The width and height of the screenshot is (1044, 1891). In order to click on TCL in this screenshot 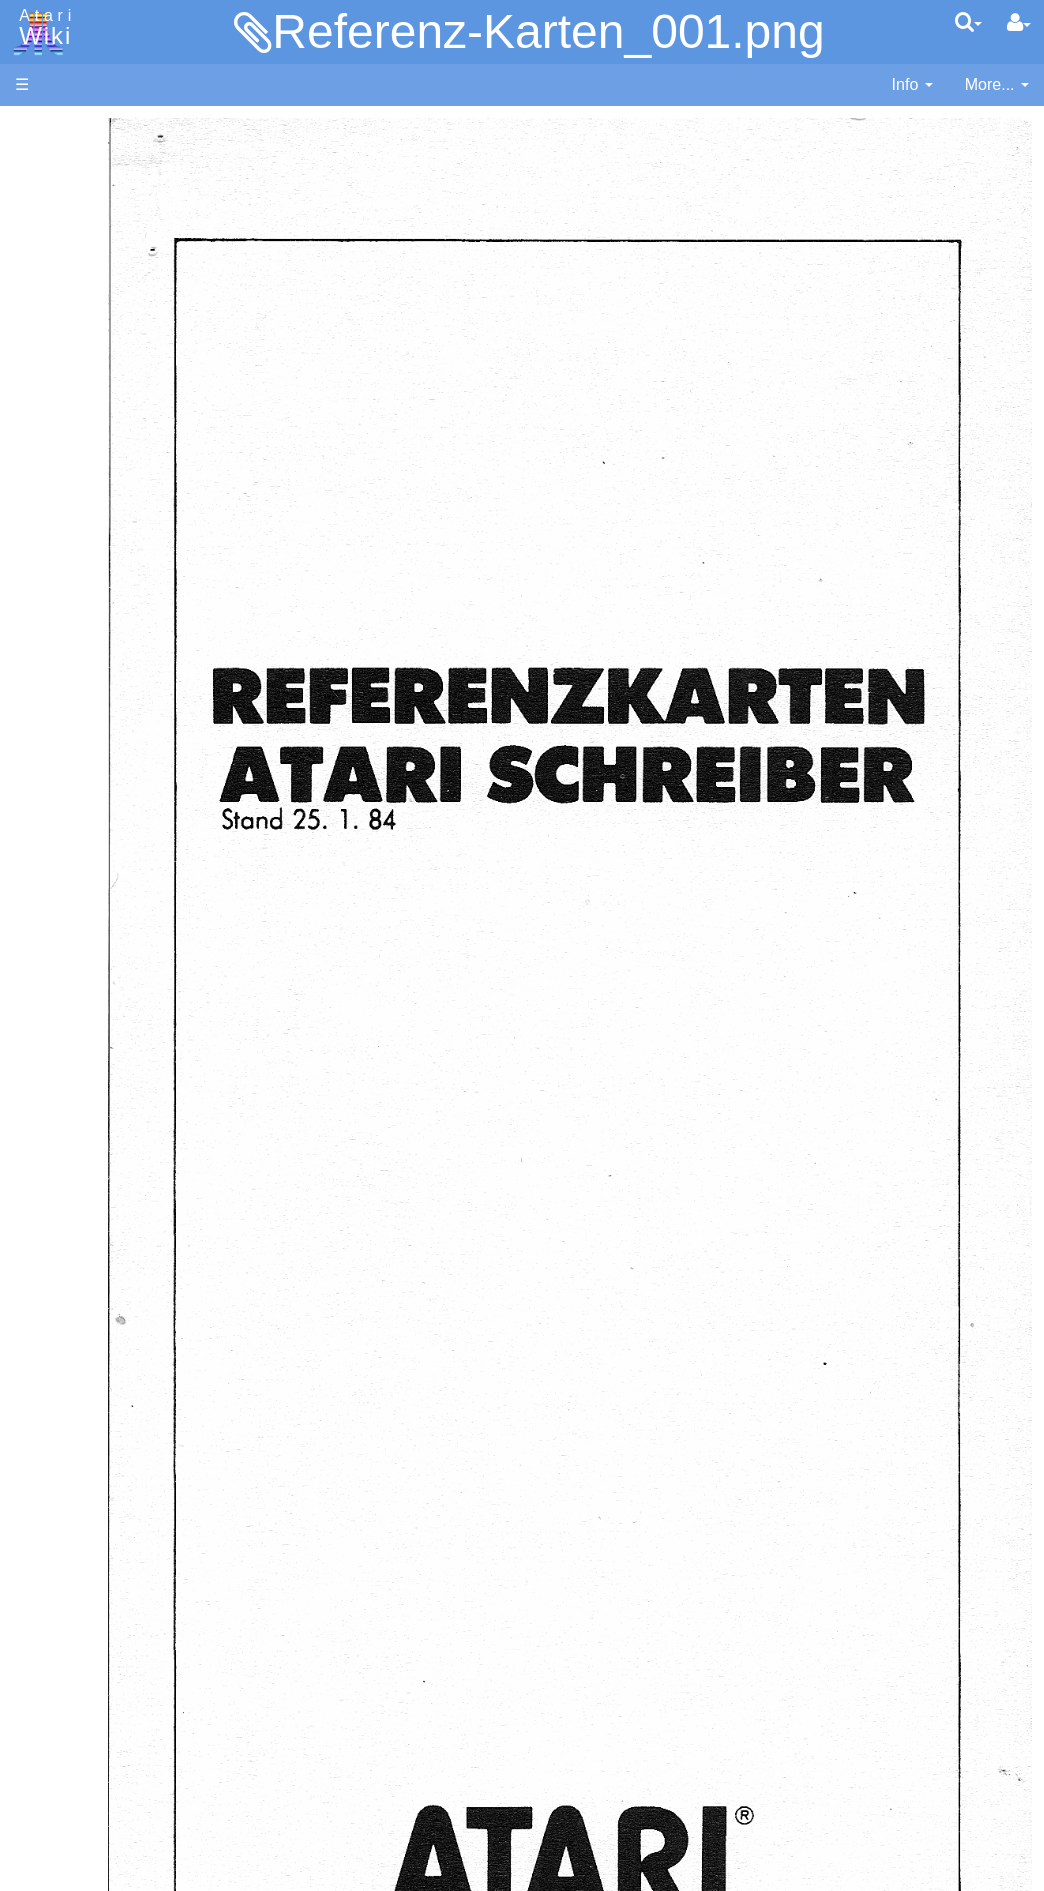, I will do `click(70, 809)`.